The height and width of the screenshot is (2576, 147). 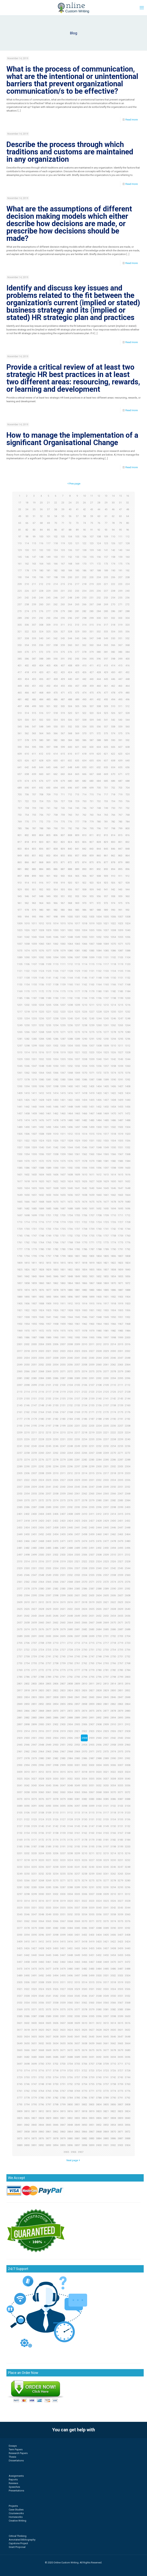 What do you see at coordinates (48, 1269) in the screenshot?
I see `1829` at bounding box center [48, 1269].